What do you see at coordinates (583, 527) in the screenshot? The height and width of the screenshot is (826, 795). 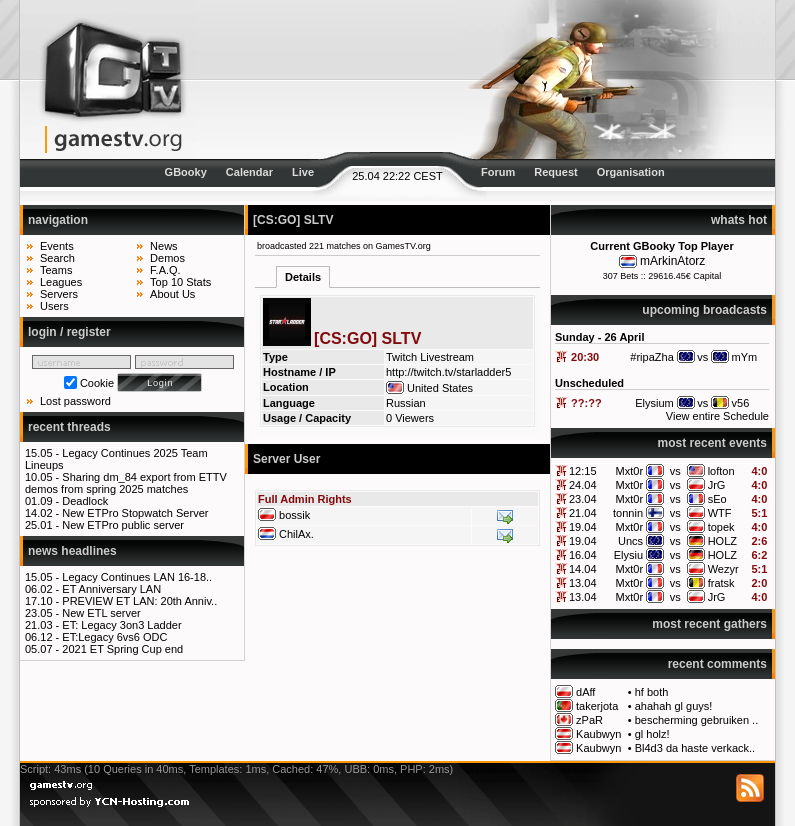 I see `19.04` at bounding box center [583, 527].